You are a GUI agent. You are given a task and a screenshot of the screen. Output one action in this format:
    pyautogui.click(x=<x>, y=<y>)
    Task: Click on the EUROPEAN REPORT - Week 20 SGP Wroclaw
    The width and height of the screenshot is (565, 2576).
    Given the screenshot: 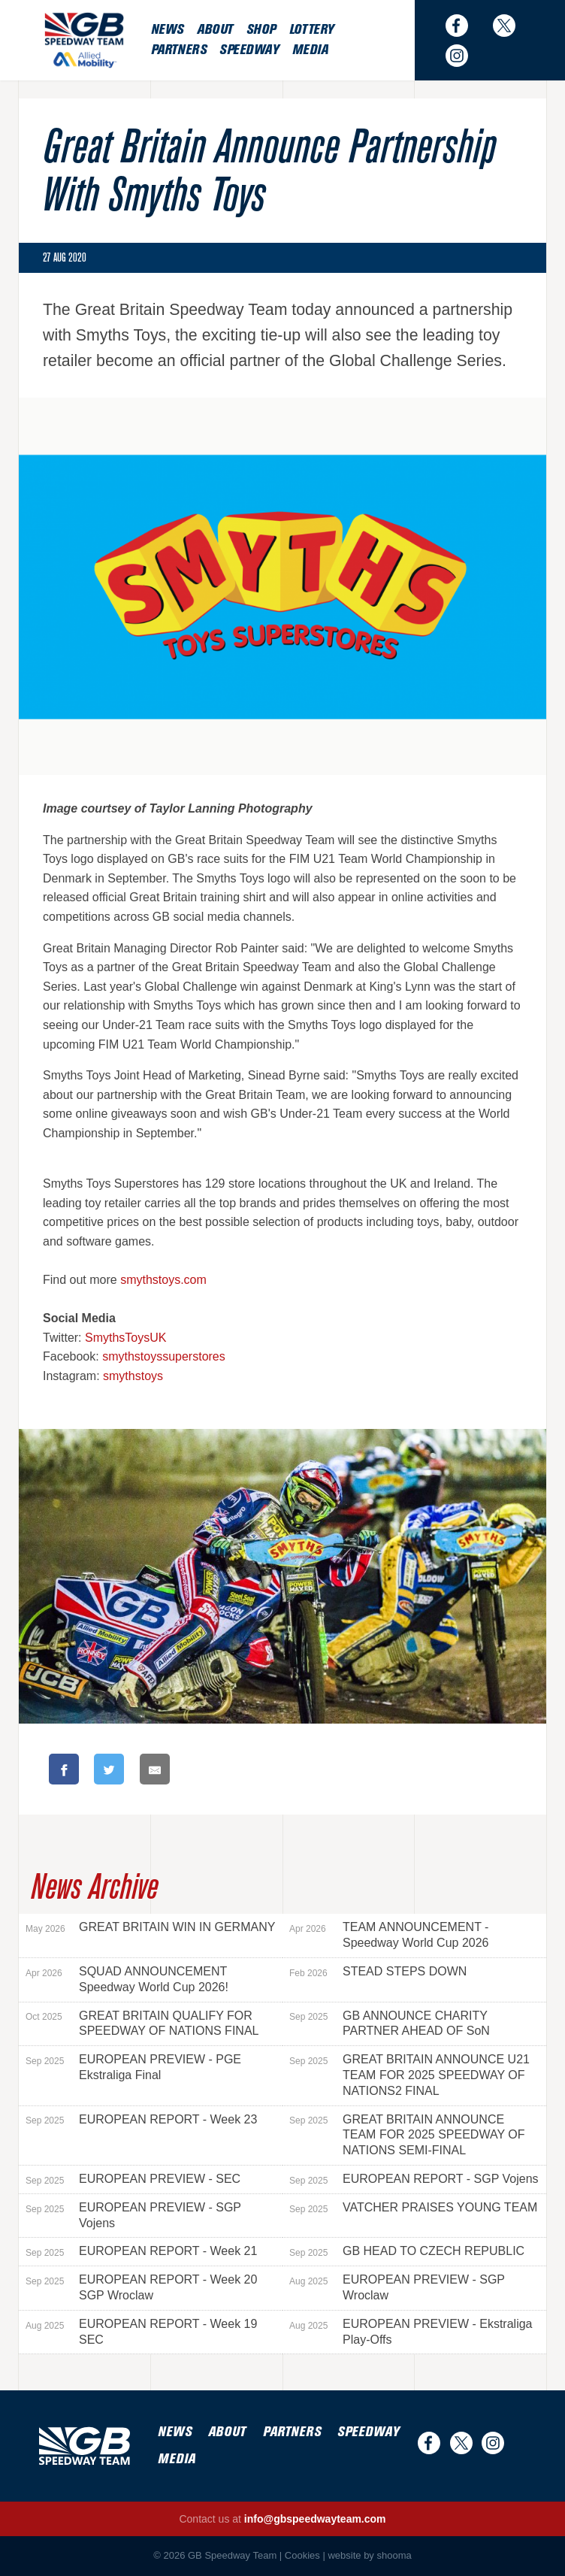 What is the action you would take?
    pyautogui.click(x=141, y=2287)
    